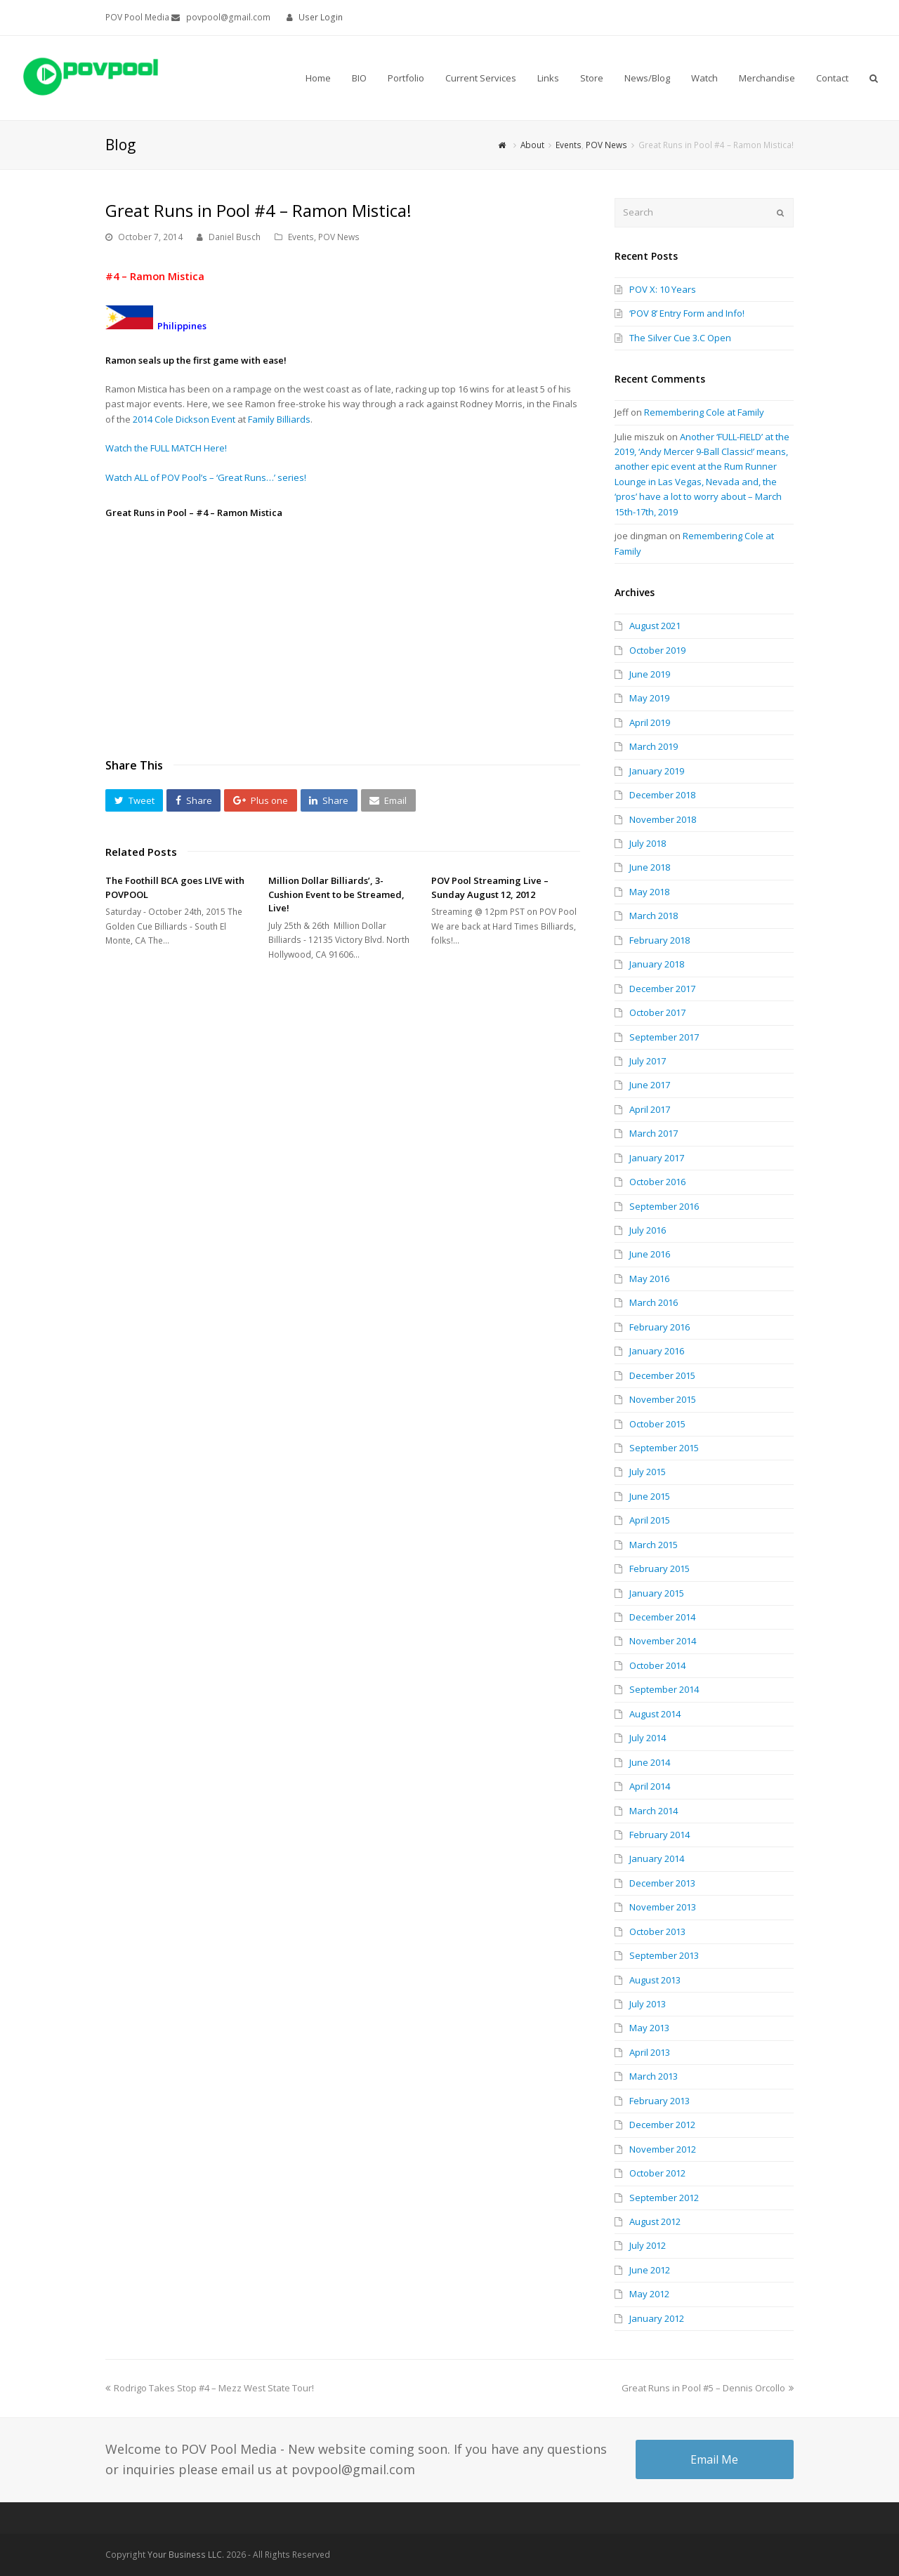  Describe the element at coordinates (134, 800) in the screenshot. I see `[button]` at that location.